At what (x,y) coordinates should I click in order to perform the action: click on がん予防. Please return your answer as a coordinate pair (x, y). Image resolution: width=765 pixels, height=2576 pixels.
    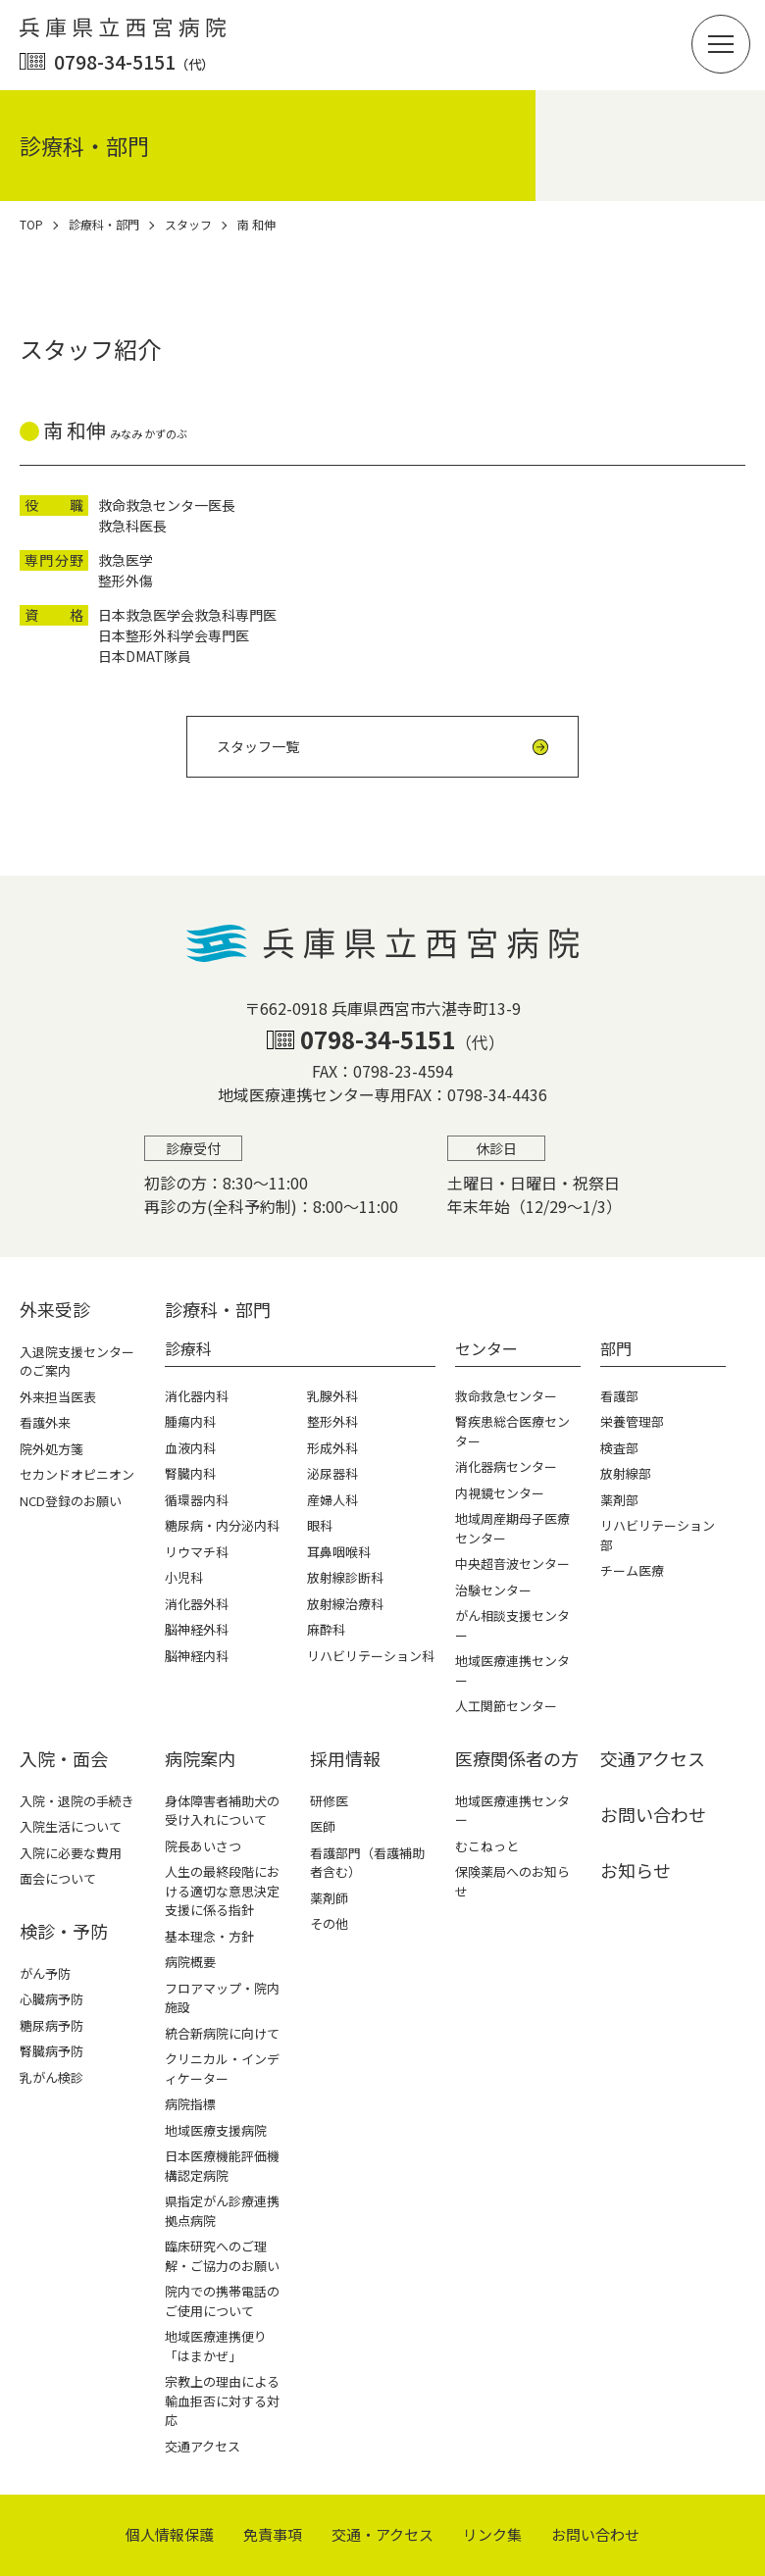
    Looking at the image, I should click on (45, 1973).